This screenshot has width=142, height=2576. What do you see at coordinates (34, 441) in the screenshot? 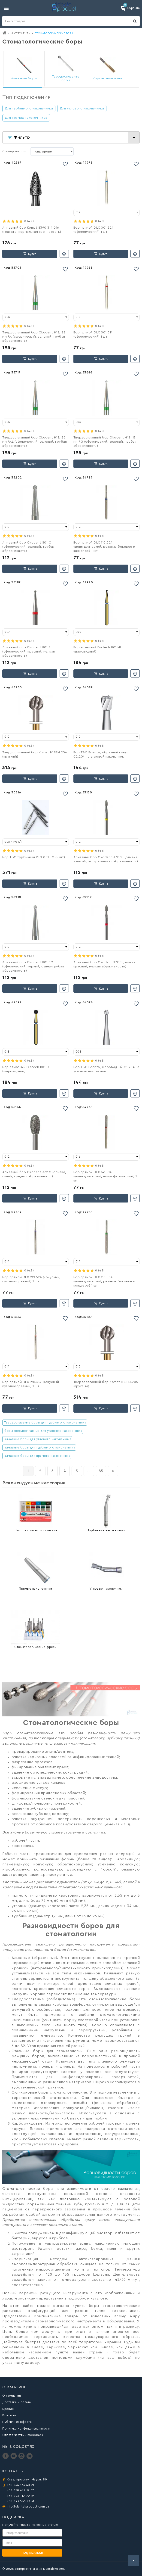
I see `Твердосплавный бор Okodent H1S, 26 мм RAL (сферический, зеленый, грубая абразивность)` at bounding box center [34, 441].